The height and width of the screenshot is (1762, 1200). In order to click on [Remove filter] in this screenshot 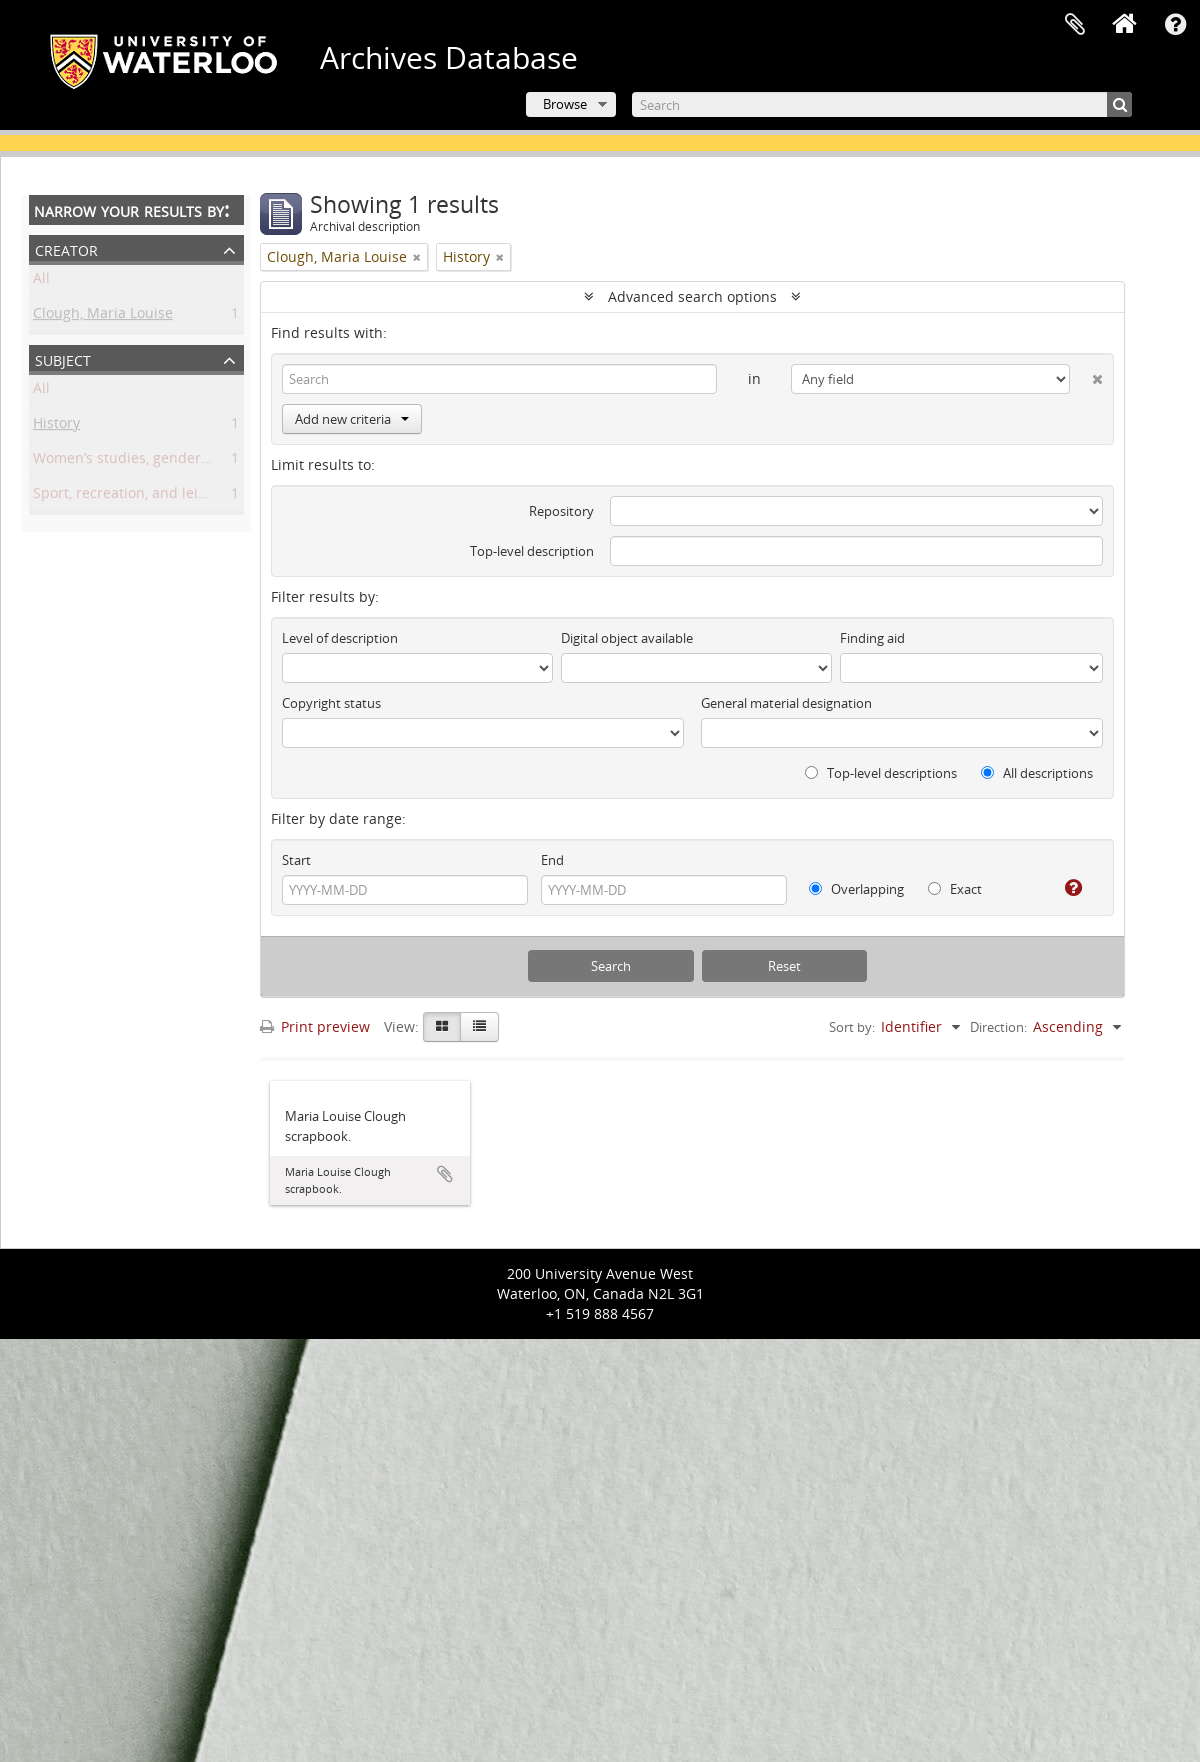, I will do `click(417, 257)`.